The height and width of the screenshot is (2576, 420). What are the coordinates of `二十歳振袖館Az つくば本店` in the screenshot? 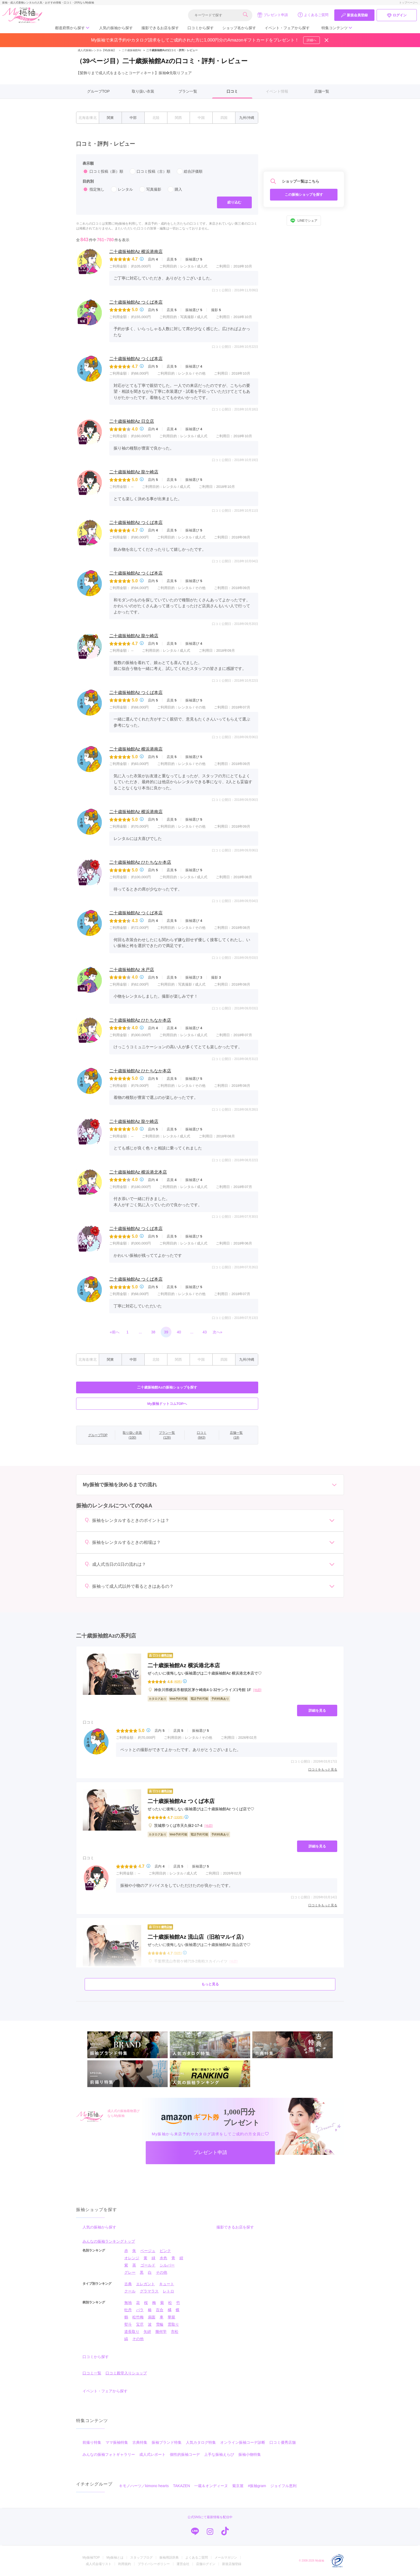 It's located at (136, 302).